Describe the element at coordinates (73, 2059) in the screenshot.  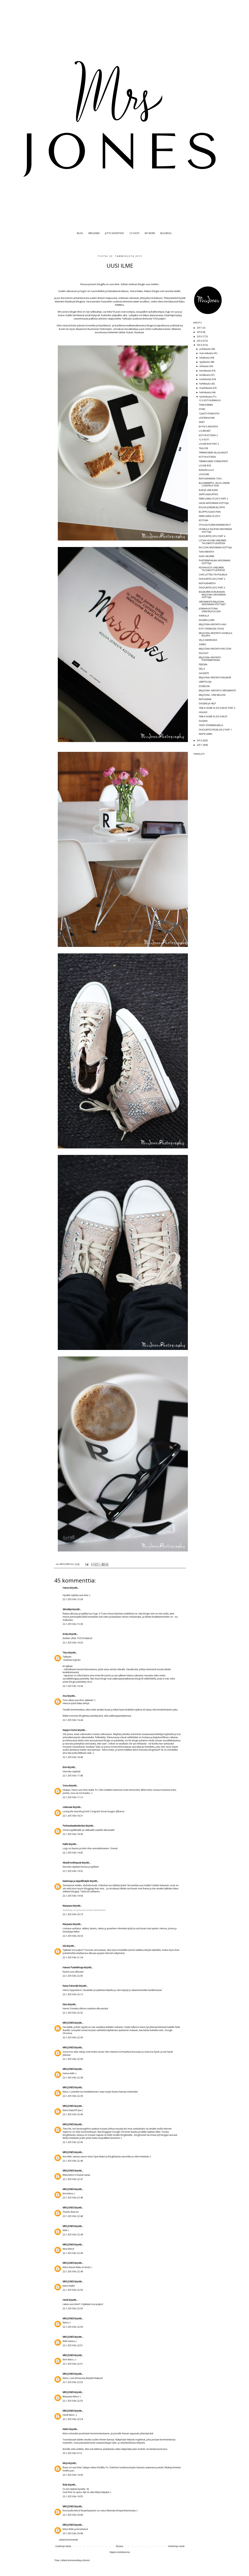
I see `22.1.2013 klo 22.38` at that location.